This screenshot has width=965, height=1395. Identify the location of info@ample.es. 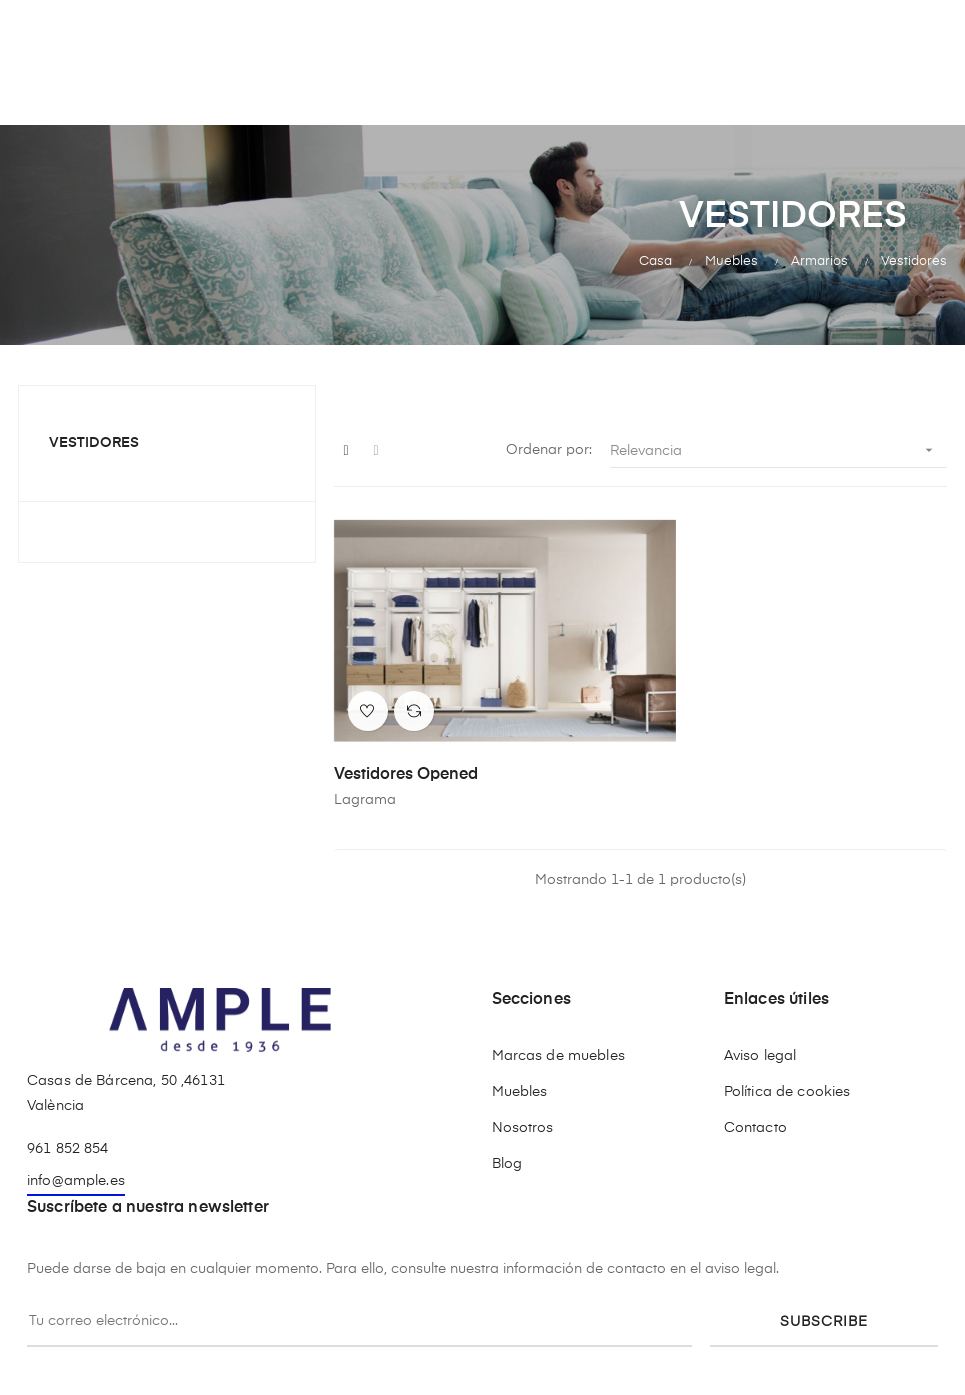
(76, 1151).